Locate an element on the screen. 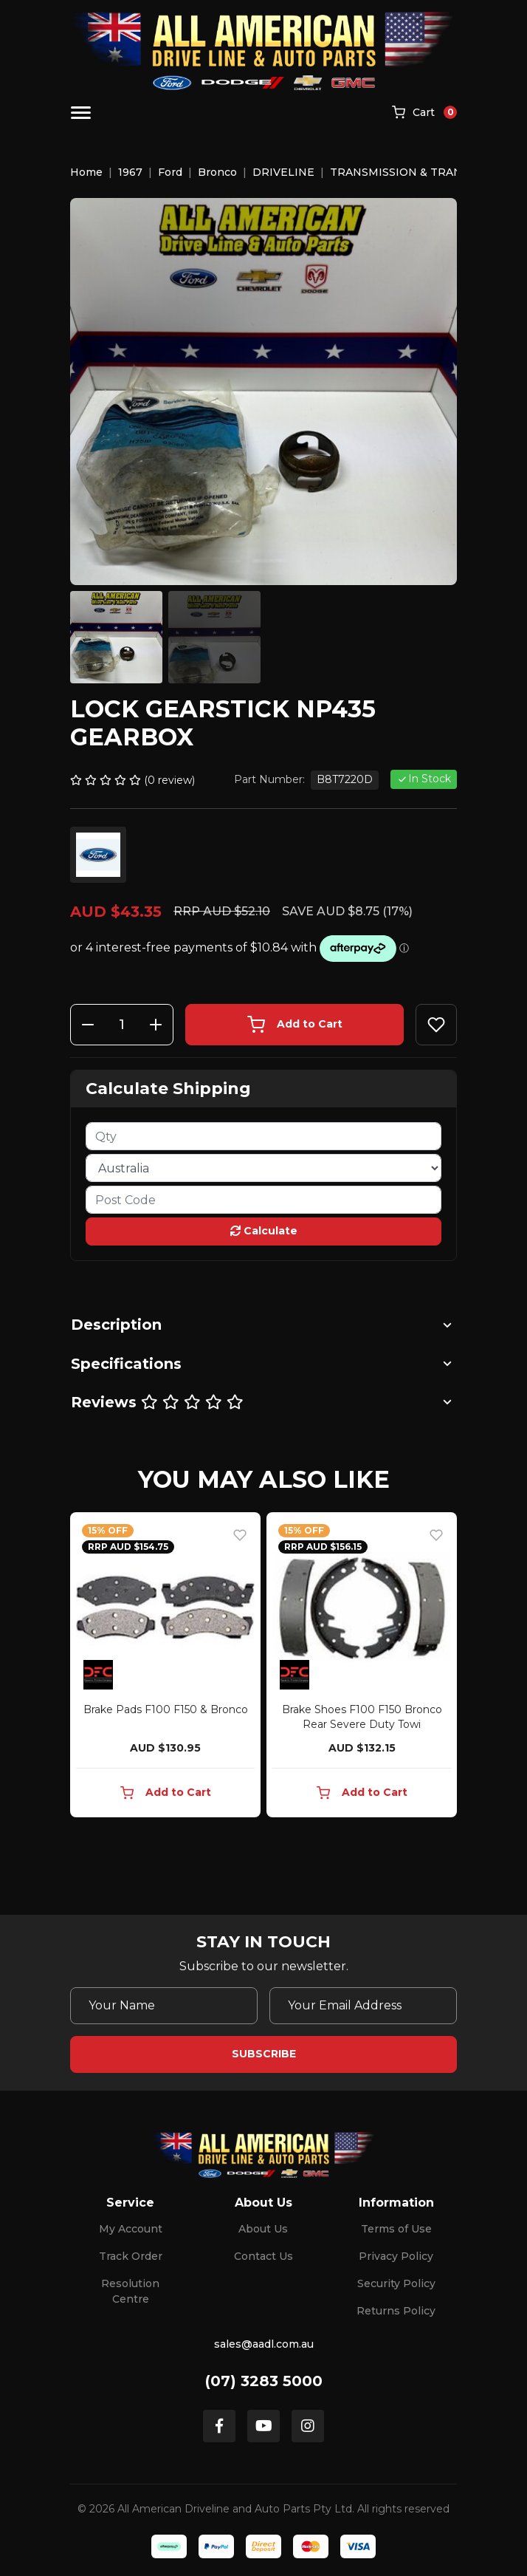 This screenshot has width=527, height=2576. Privacy Policy is located at coordinates (396, 2256).